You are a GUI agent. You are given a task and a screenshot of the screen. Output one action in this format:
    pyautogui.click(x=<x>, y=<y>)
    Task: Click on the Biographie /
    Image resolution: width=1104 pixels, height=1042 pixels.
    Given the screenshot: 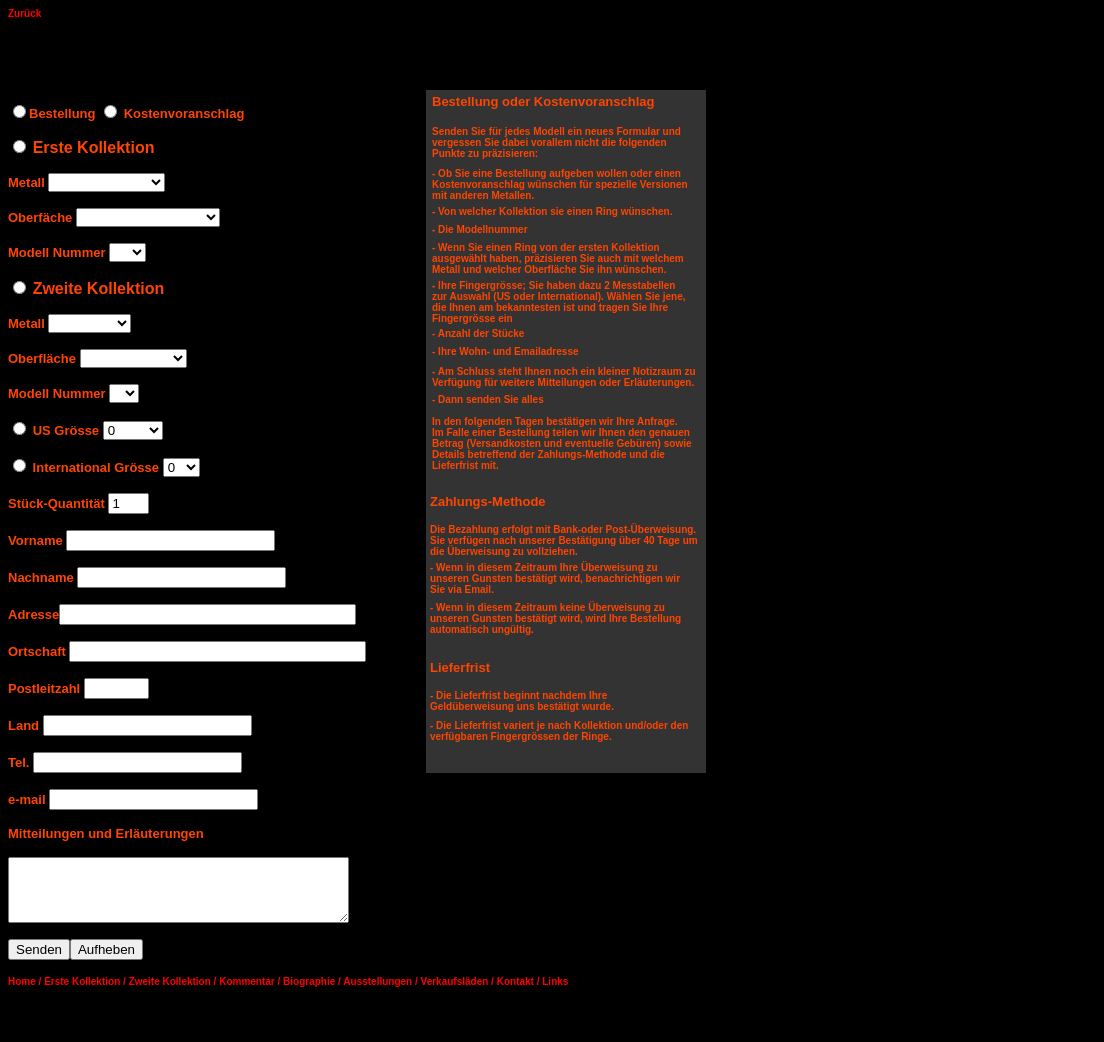 What is the action you would take?
    pyautogui.click(x=312, y=993)
    